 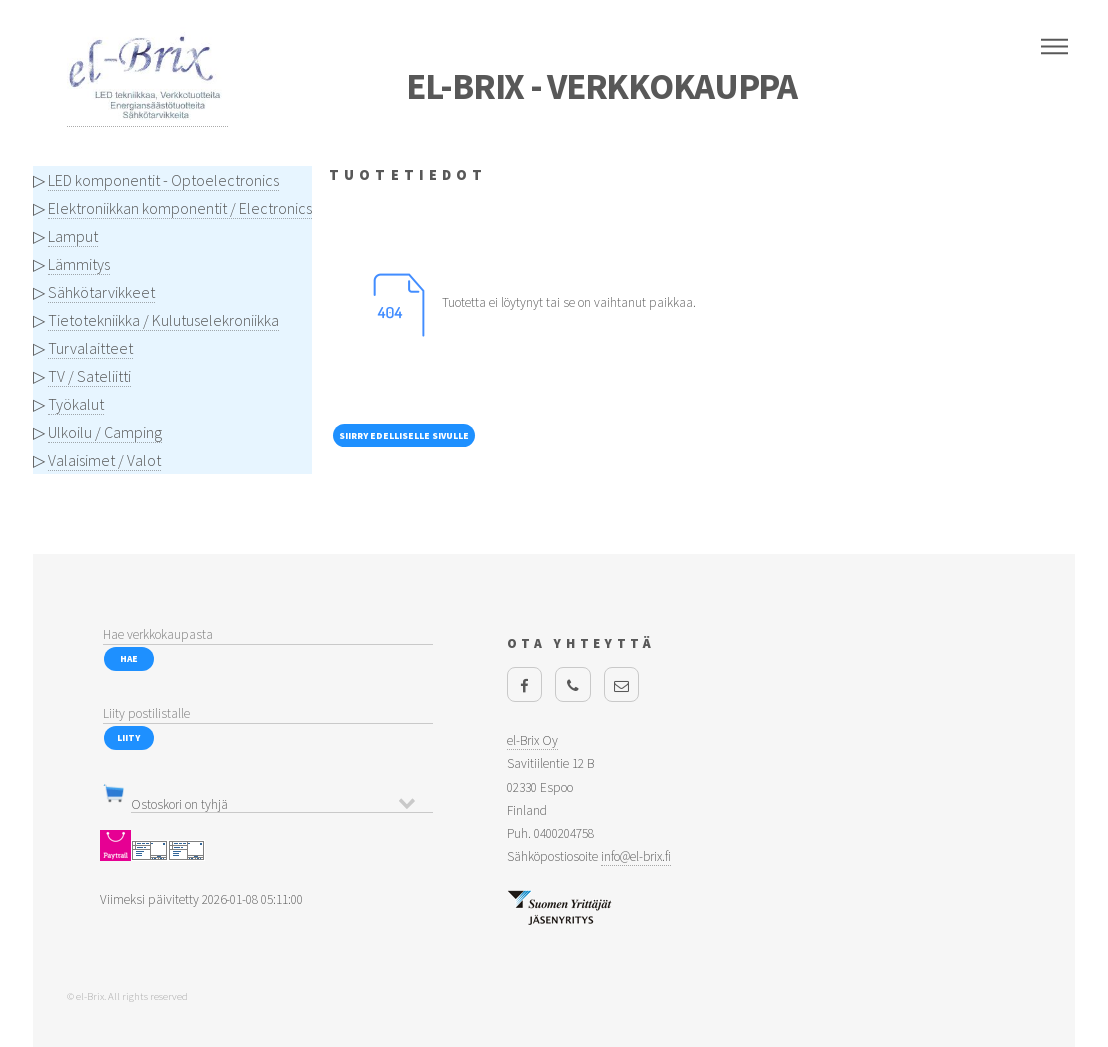 What do you see at coordinates (163, 180) in the screenshot?
I see `LED komponentit - Optoelectronics` at bounding box center [163, 180].